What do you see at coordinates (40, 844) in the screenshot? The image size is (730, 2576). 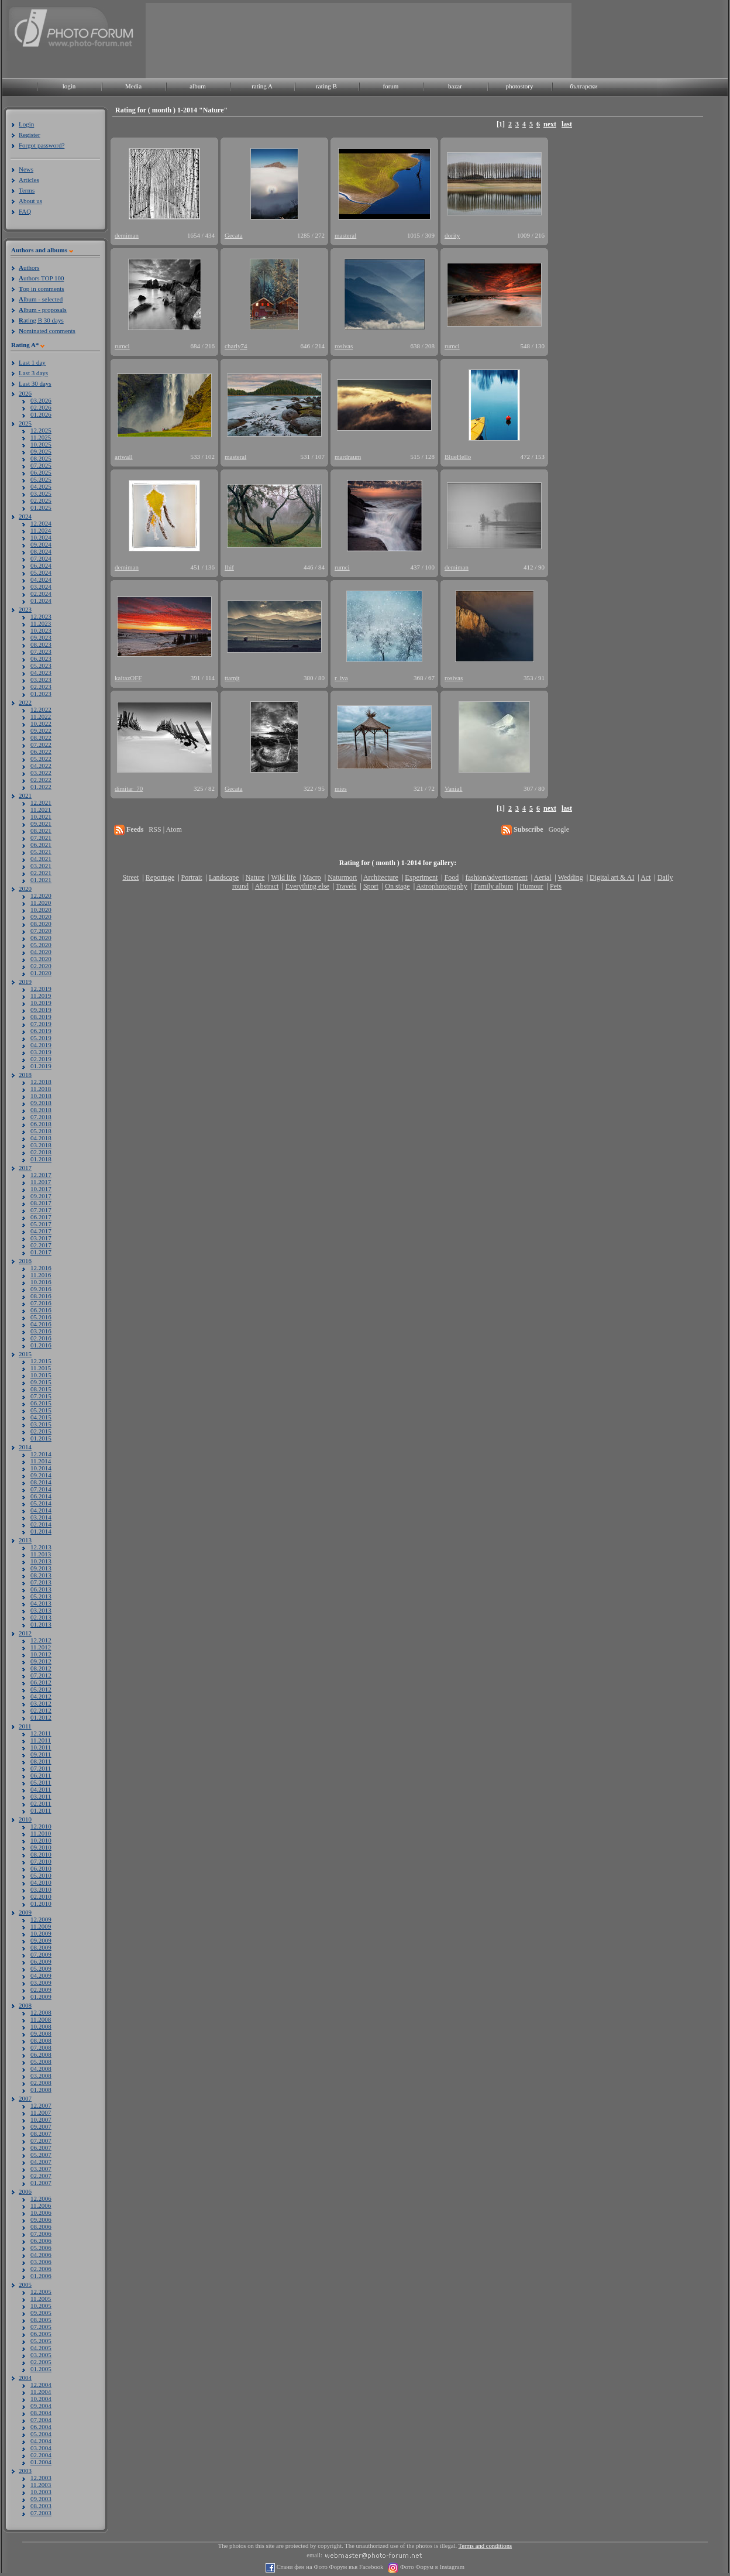 I see `06.2021` at bounding box center [40, 844].